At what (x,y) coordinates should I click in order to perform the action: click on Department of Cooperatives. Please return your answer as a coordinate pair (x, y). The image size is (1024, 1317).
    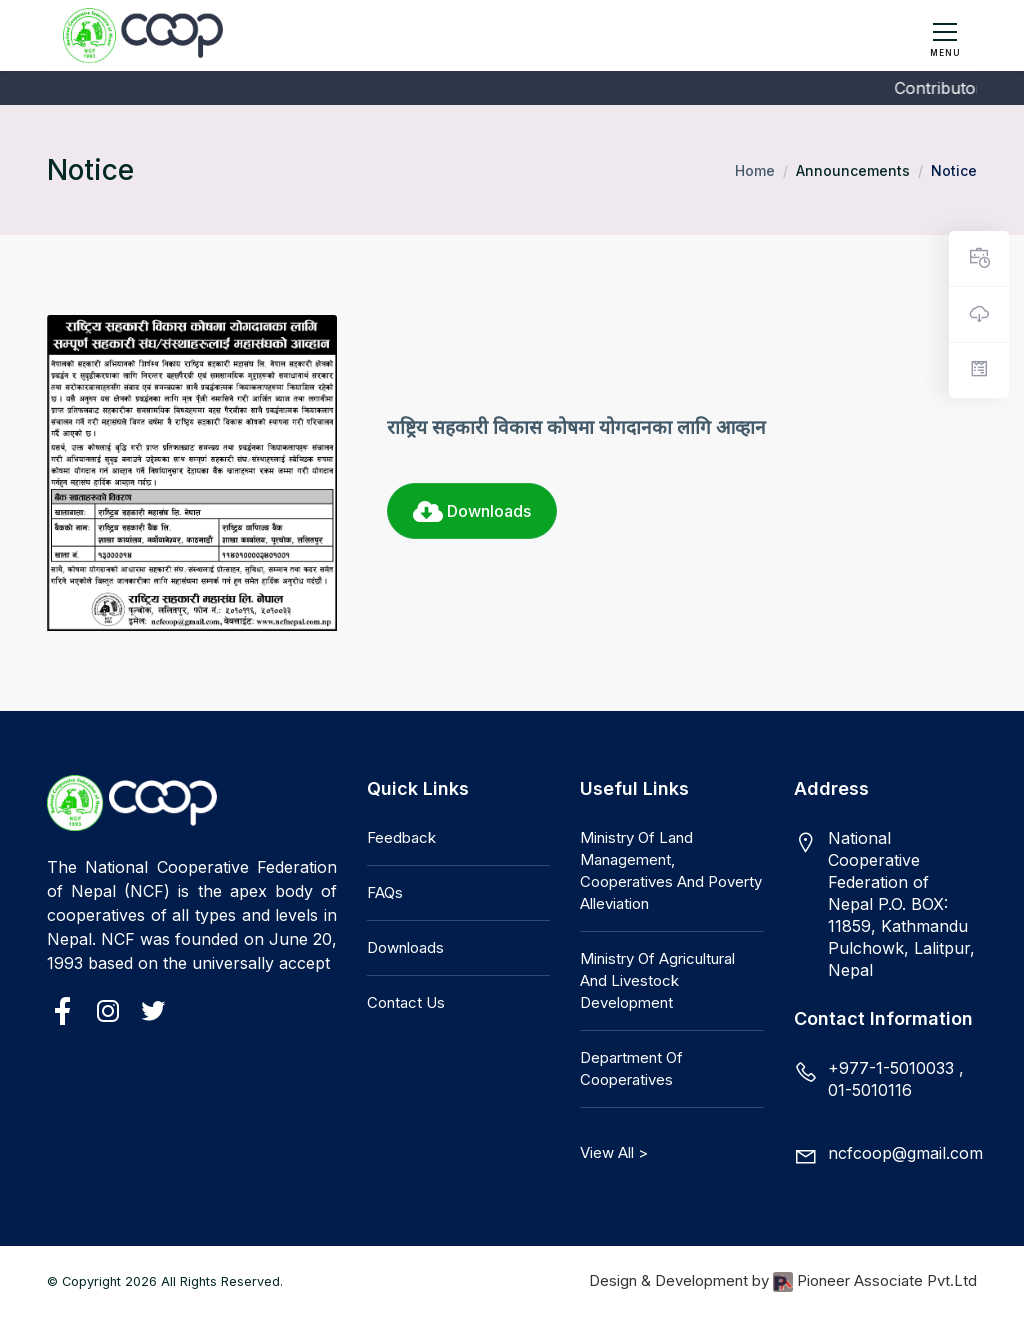
    Looking at the image, I should click on (631, 1068).